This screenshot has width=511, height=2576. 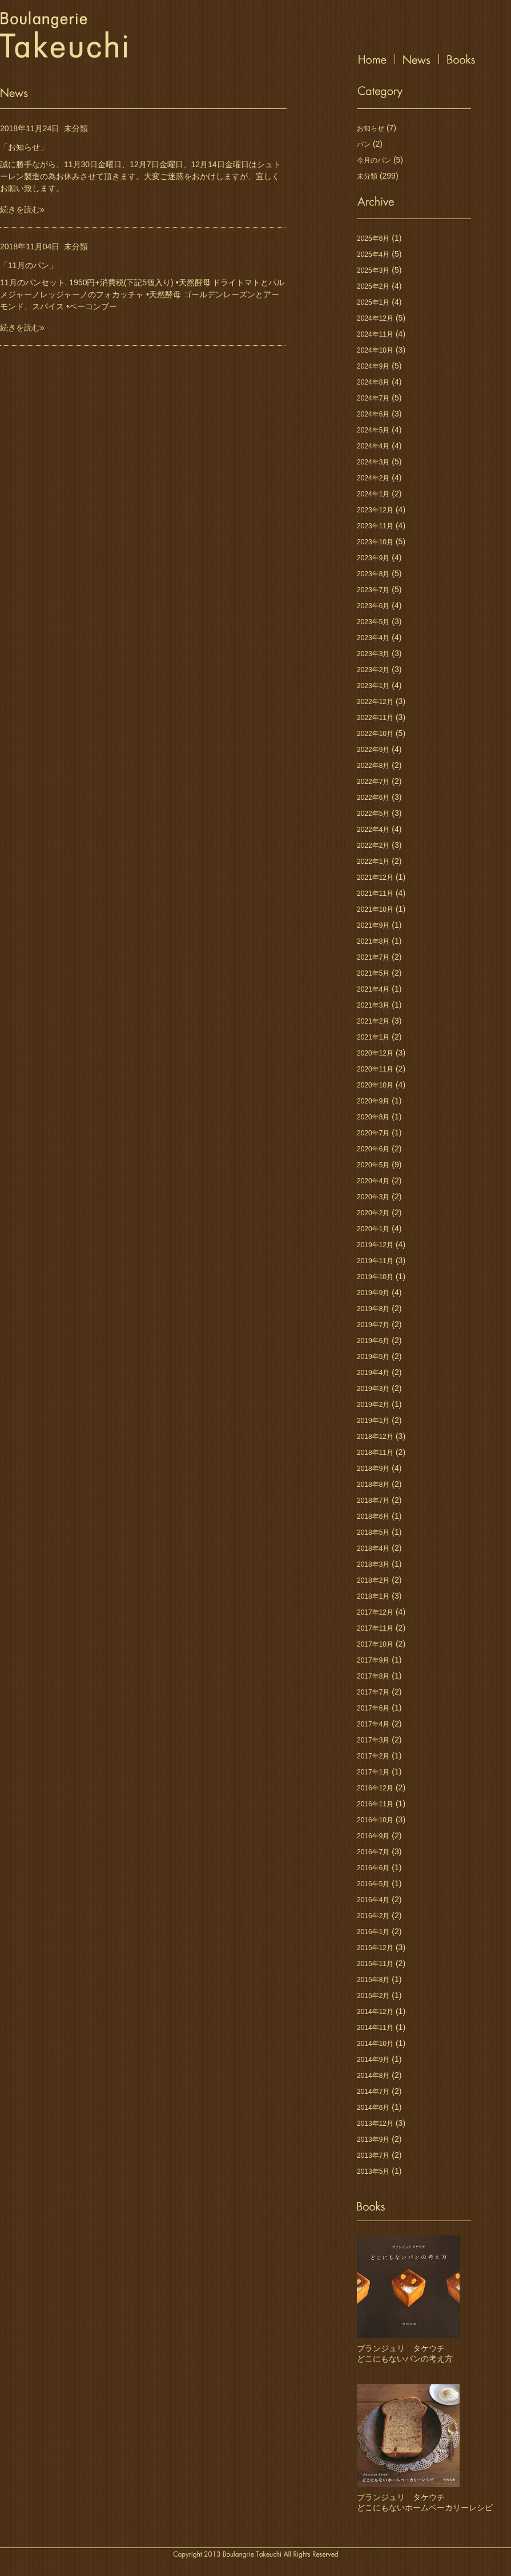 I want to click on 2014年6月, so click(x=373, y=2108).